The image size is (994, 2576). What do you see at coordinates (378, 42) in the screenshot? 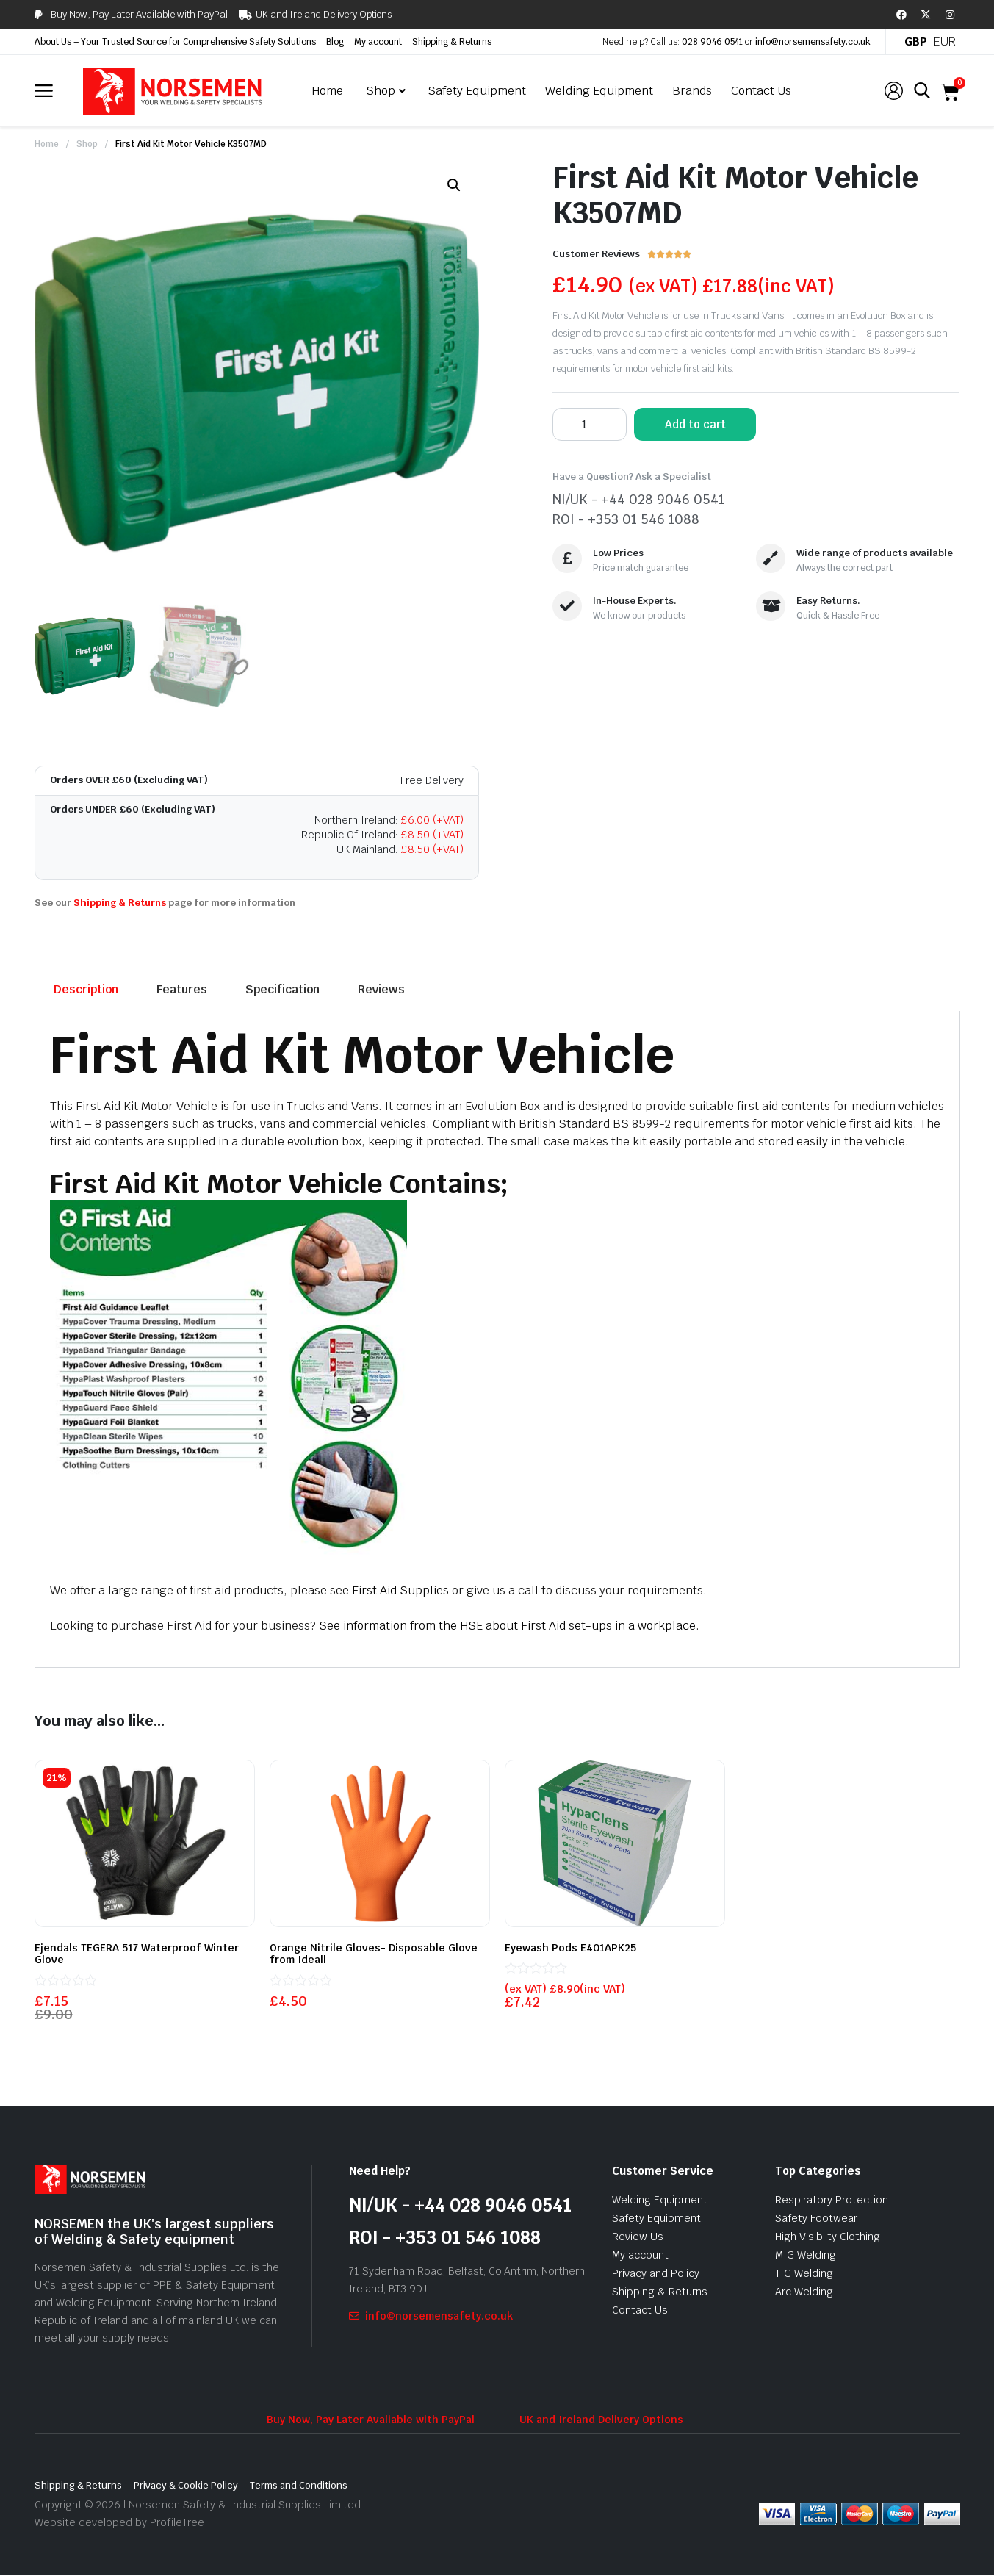
I see `My account` at bounding box center [378, 42].